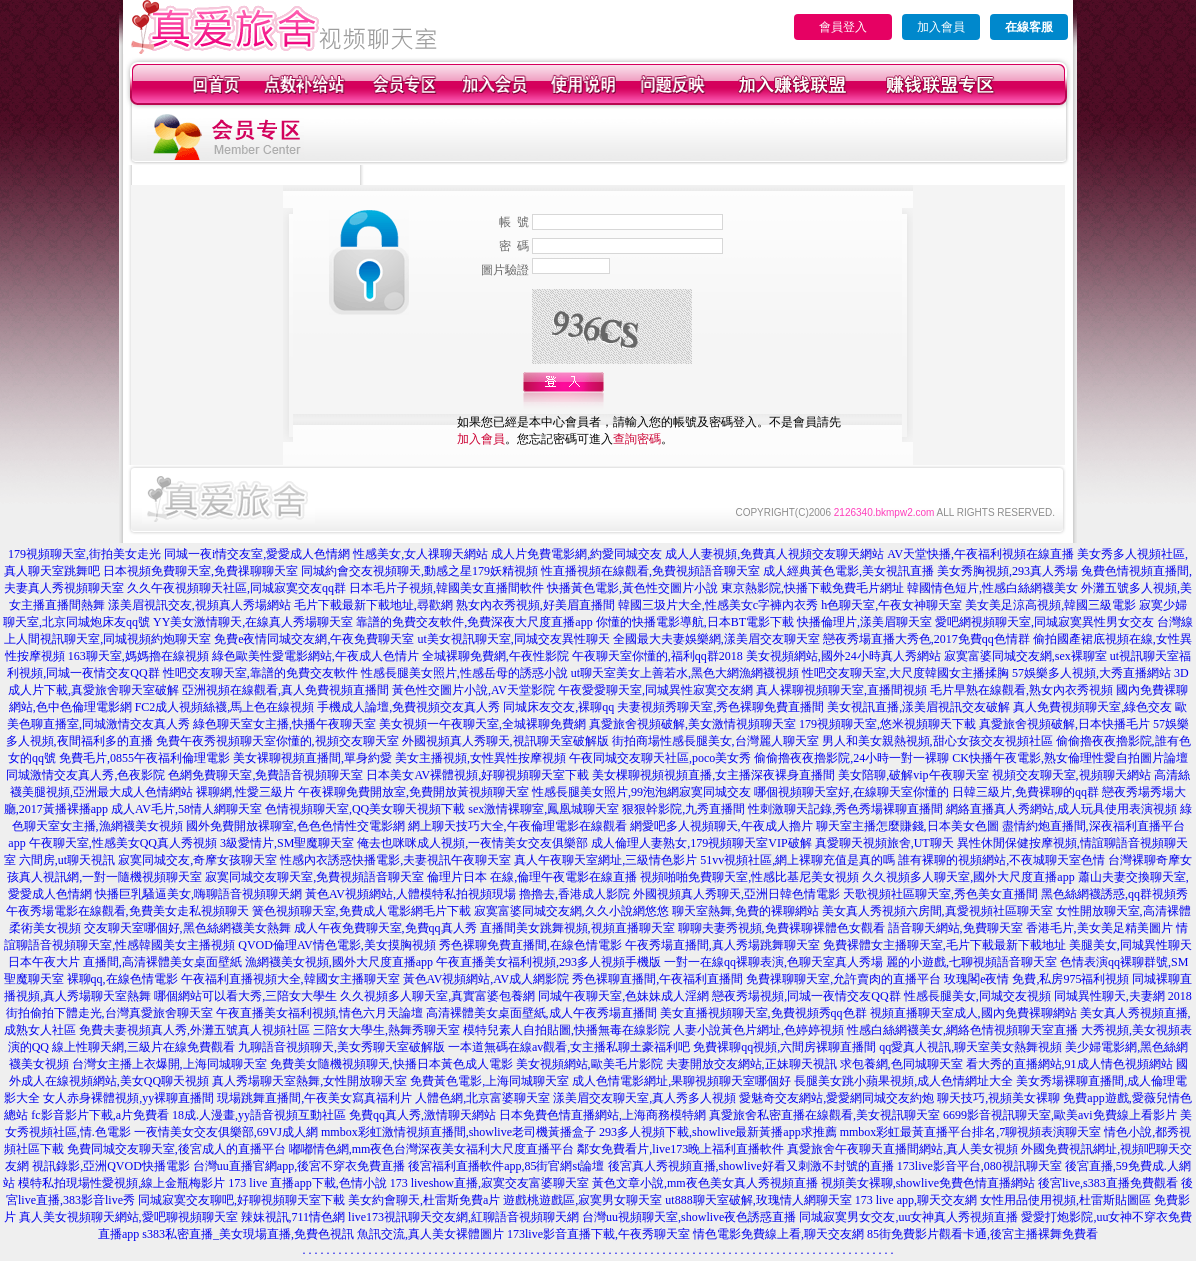  Describe the element at coordinates (482, 724) in the screenshot. I see `美女視頻一午夜聊天室,全城裸聊免費網` at that location.